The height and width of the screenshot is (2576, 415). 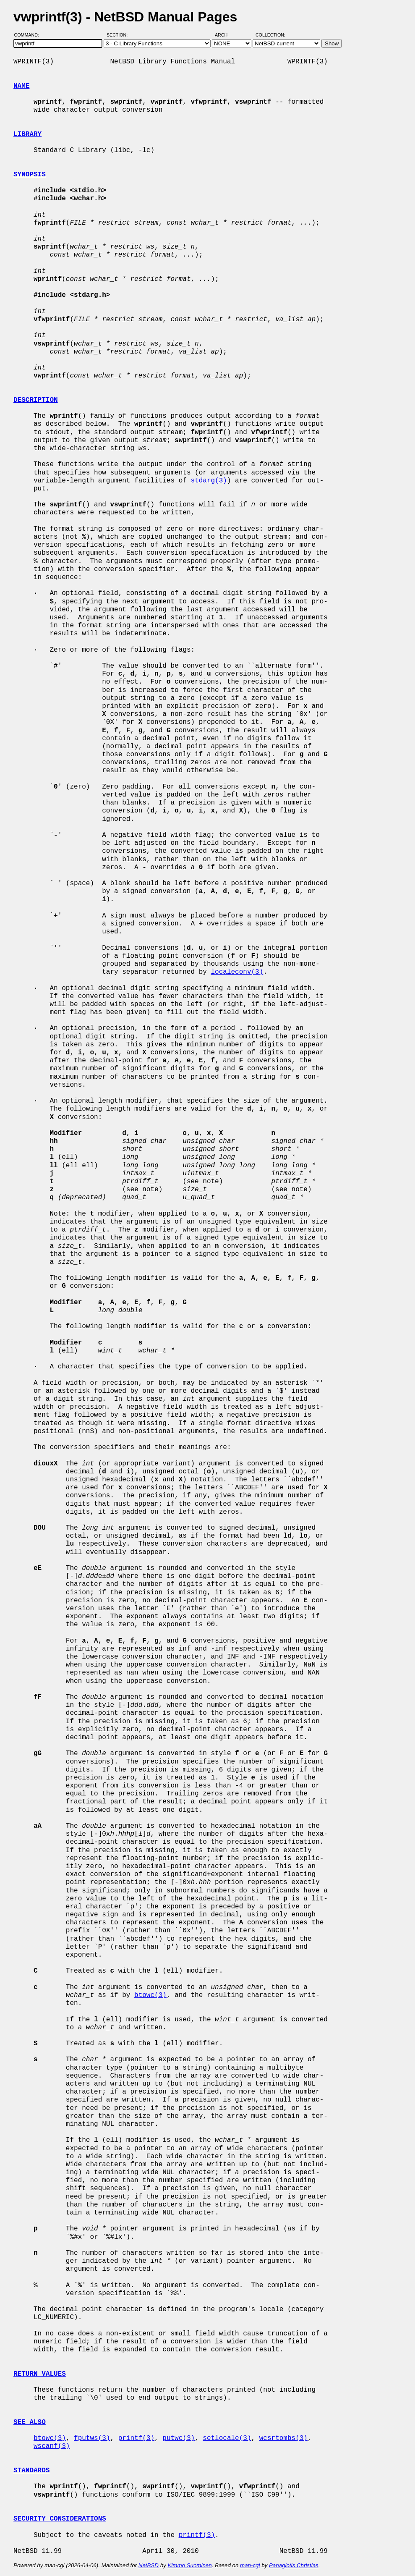 What do you see at coordinates (35, 400) in the screenshot?
I see `DESCRIPTION` at bounding box center [35, 400].